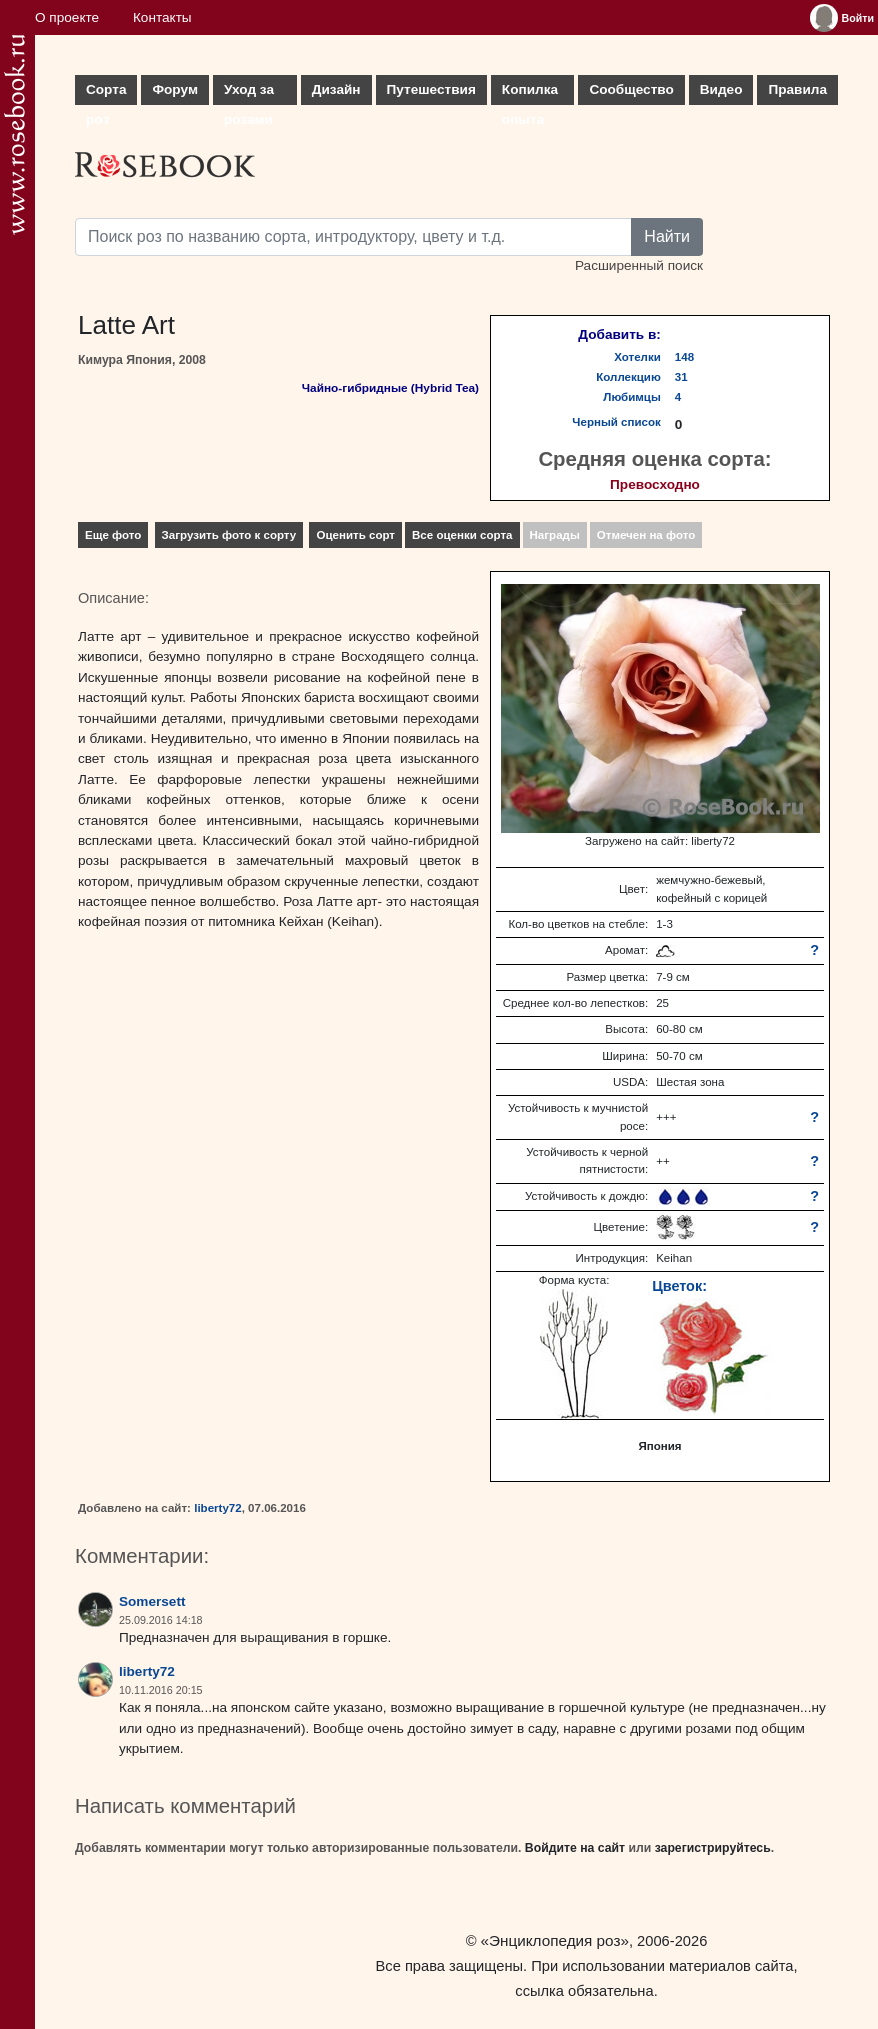 The height and width of the screenshot is (2029, 878). I want to click on О проекте, so click(67, 17).